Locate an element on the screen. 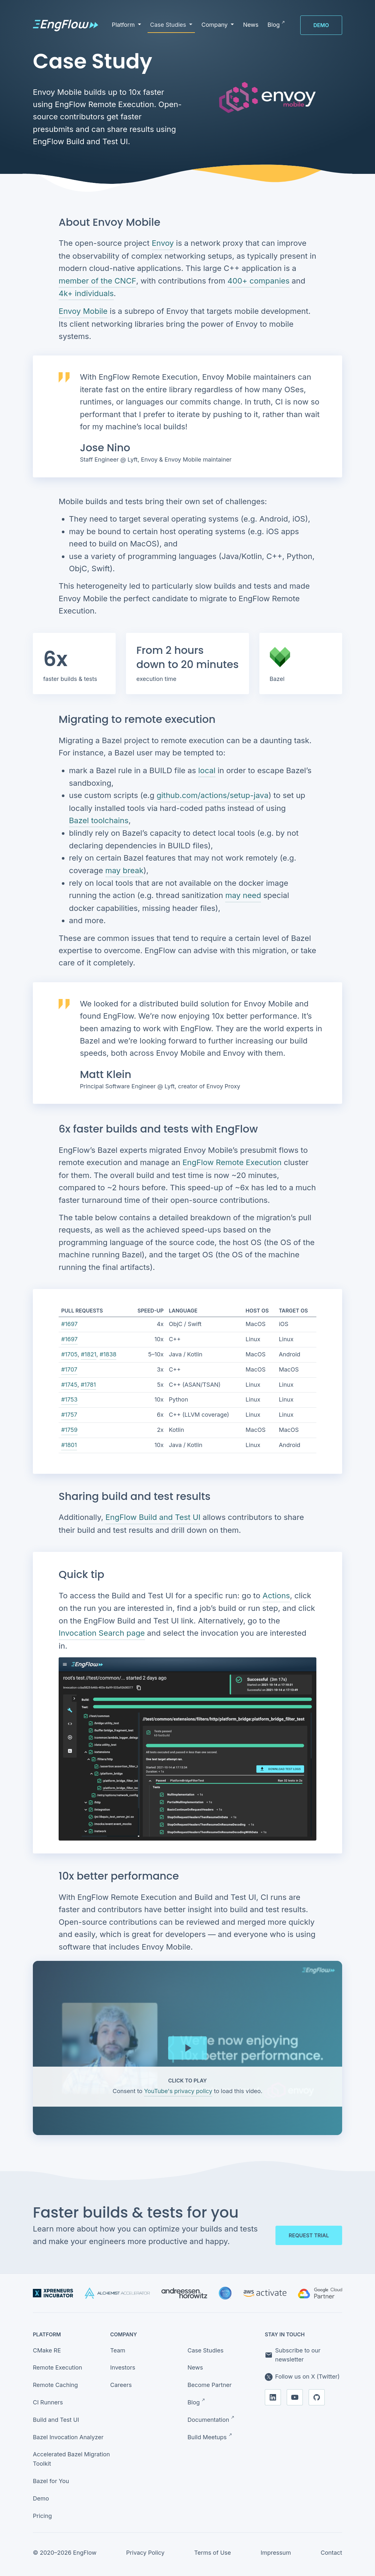 The height and width of the screenshot is (2576, 375). Accelerated Bazel Migration Toolkit is located at coordinates (71, 2459).